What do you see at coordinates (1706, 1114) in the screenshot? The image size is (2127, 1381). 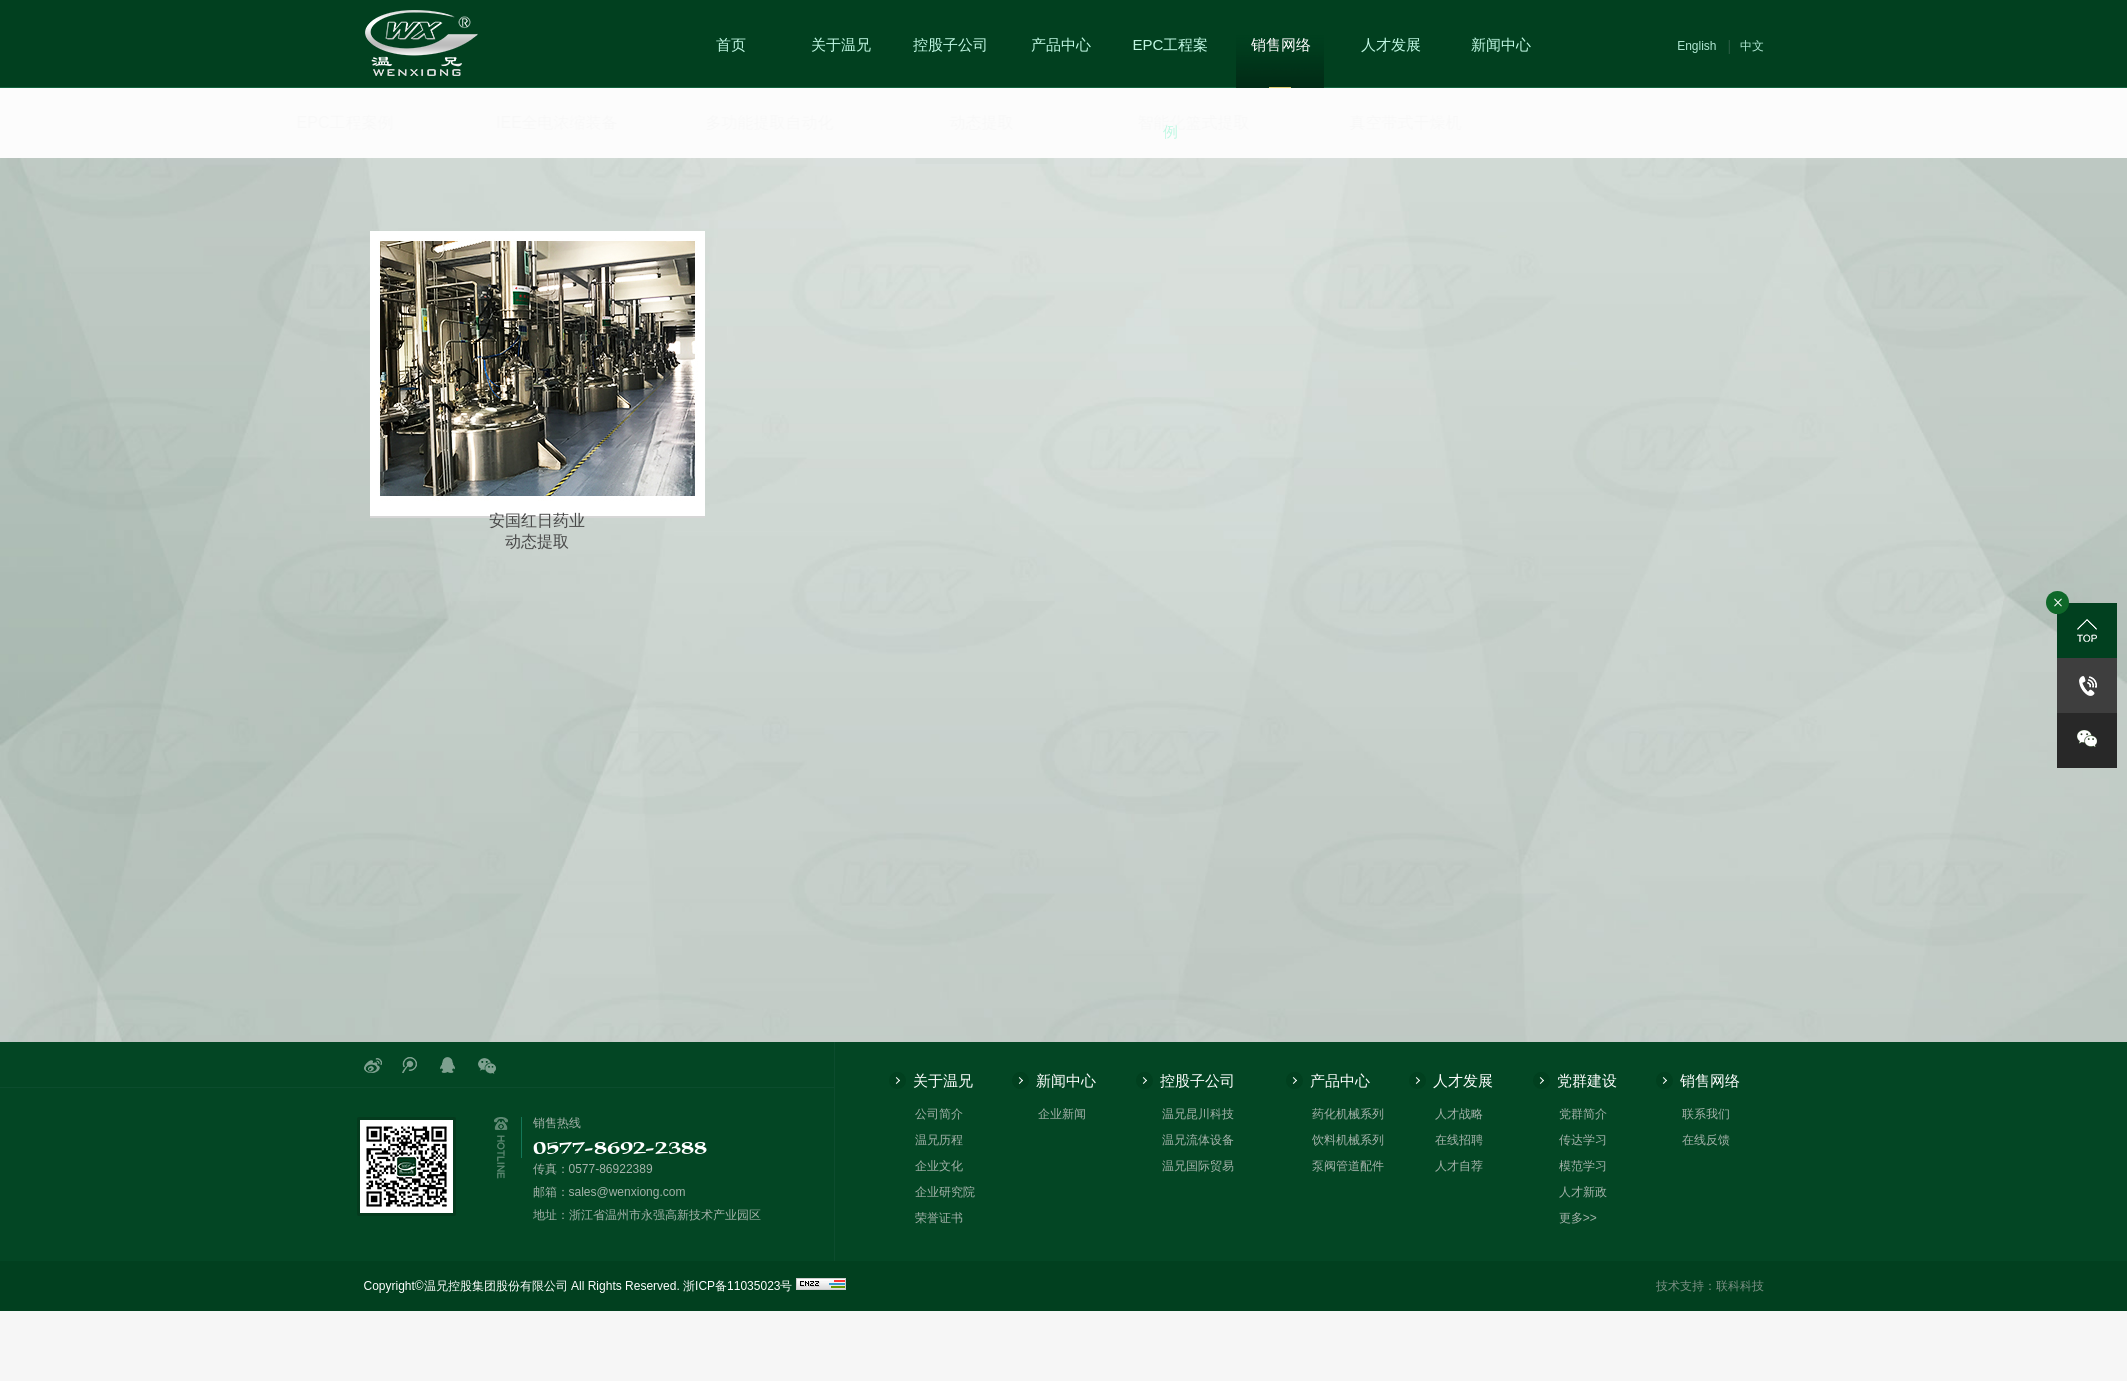 I see `联系我们` at bounding box center [1706, 1114].